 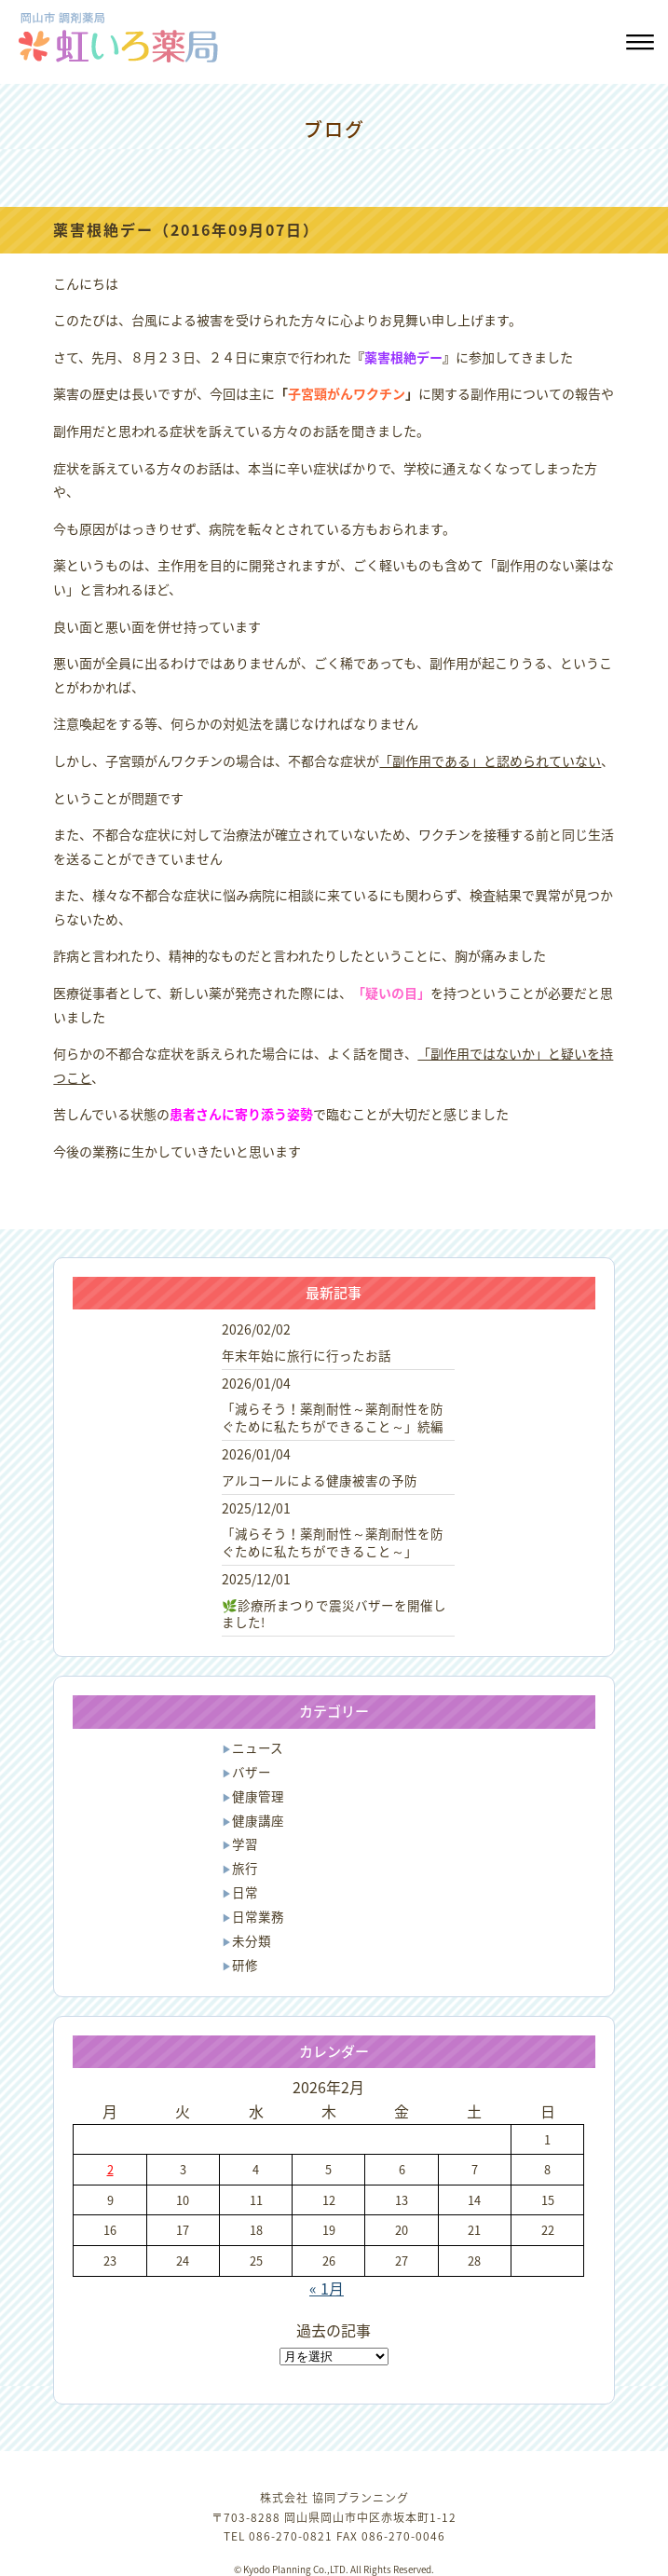 I want to click on 「減らそう！薬剤耐性～薬剤耐性を防ぐために私たちができること～」, so click(x=332, y=1542).